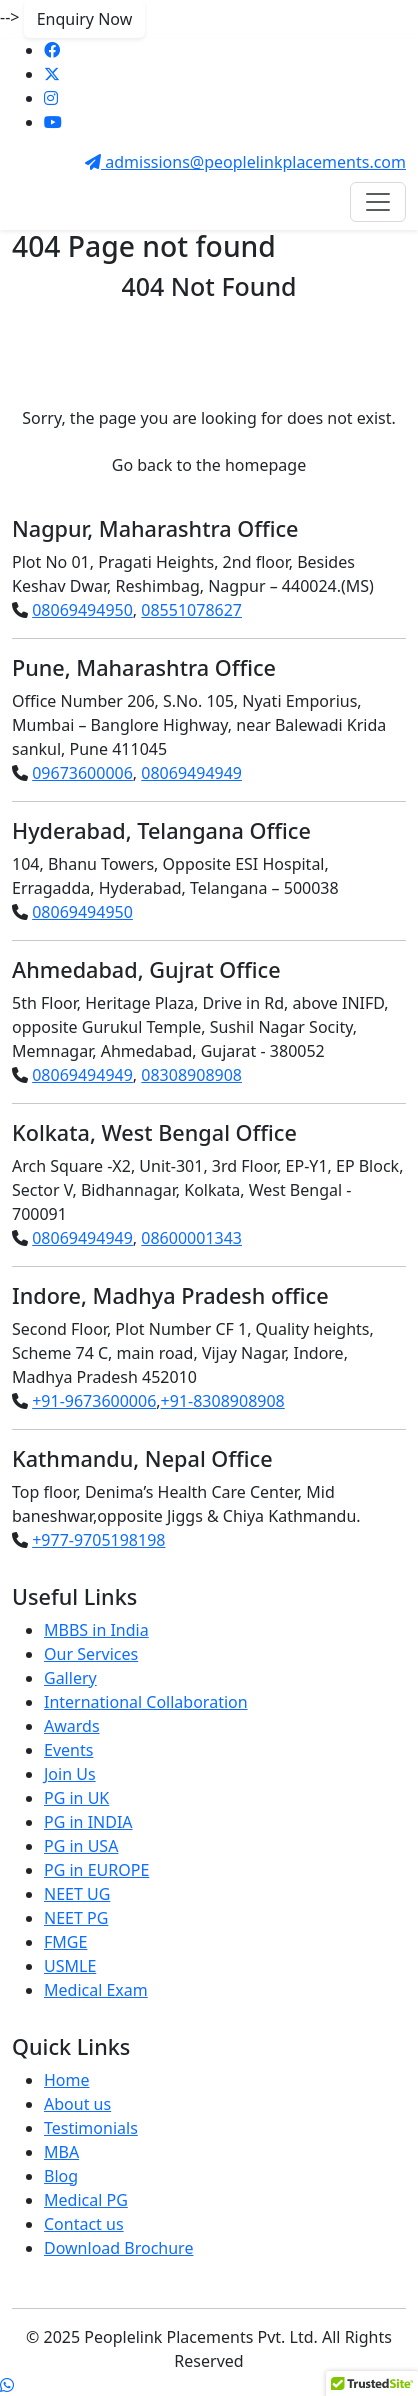 The width and height of the screenshot is (418, 2396). Describe the element at coordinates (96, 1990) in the screenshot. I see `Medical Exam` at that location.